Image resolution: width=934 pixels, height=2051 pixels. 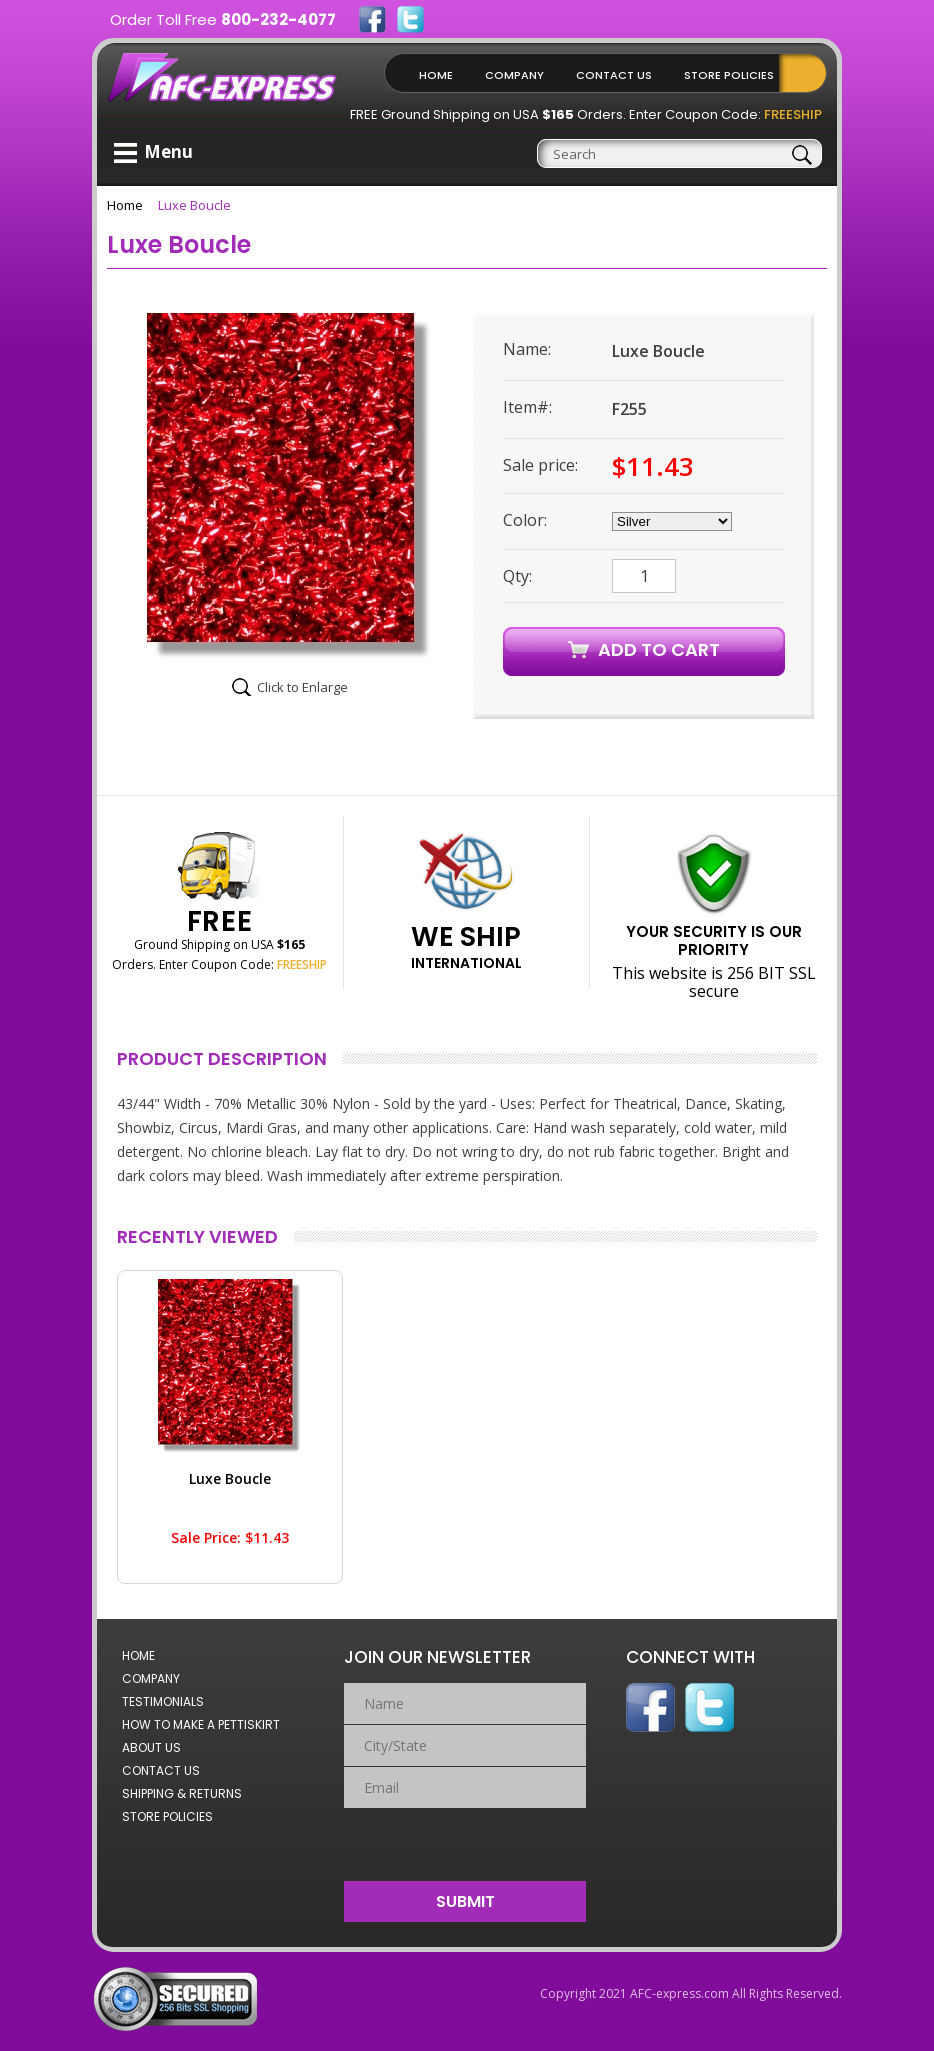 I want to click on Contact Us, so click(x=614, y=75).